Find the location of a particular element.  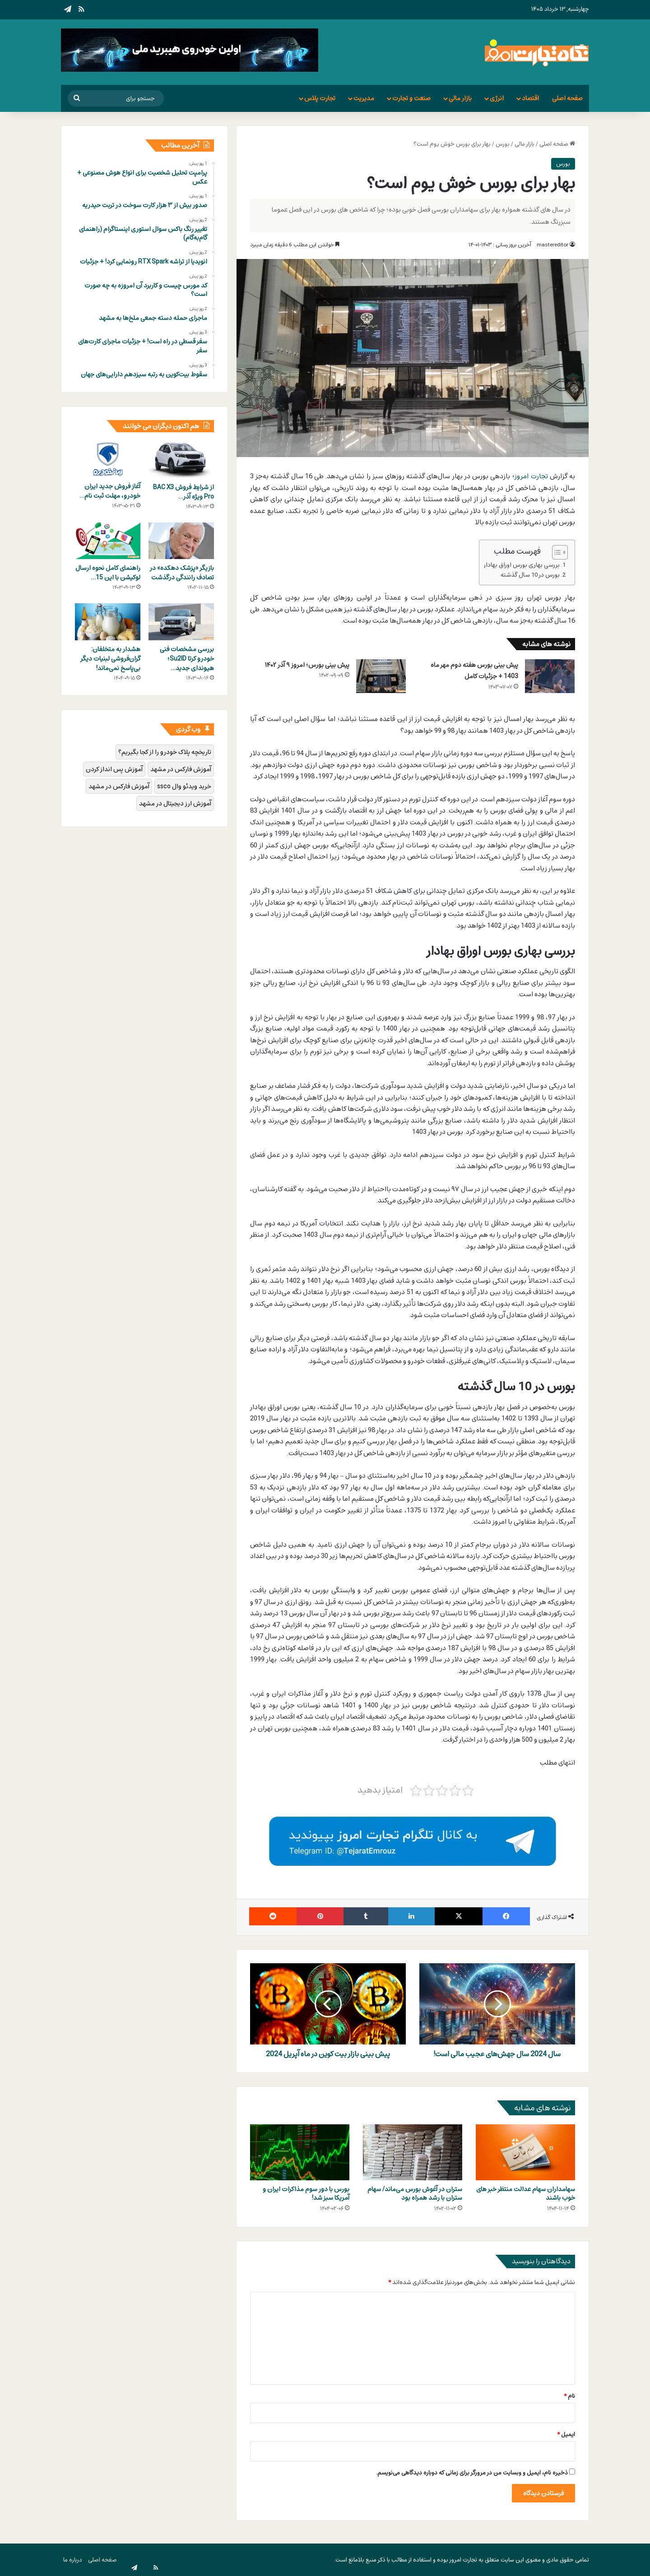

[بازیگر «پزشک دهکده» در تصادف رانندگی درگذشت] is located at coordinates (181, 541).